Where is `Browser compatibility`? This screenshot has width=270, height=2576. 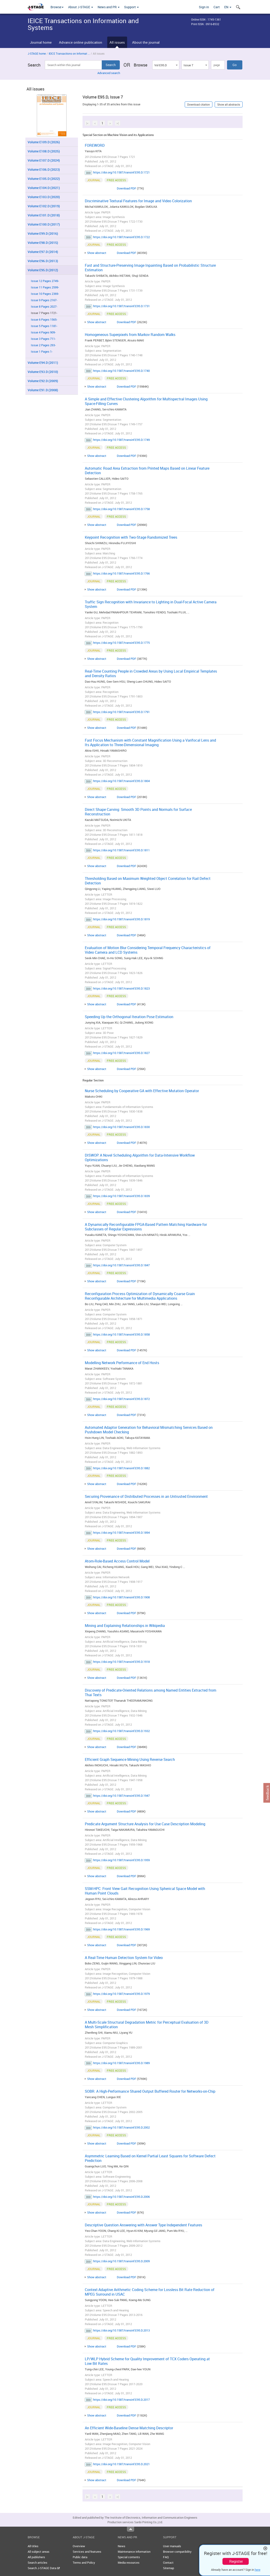
Browser compatibility is located at coordinates (177, 2551).